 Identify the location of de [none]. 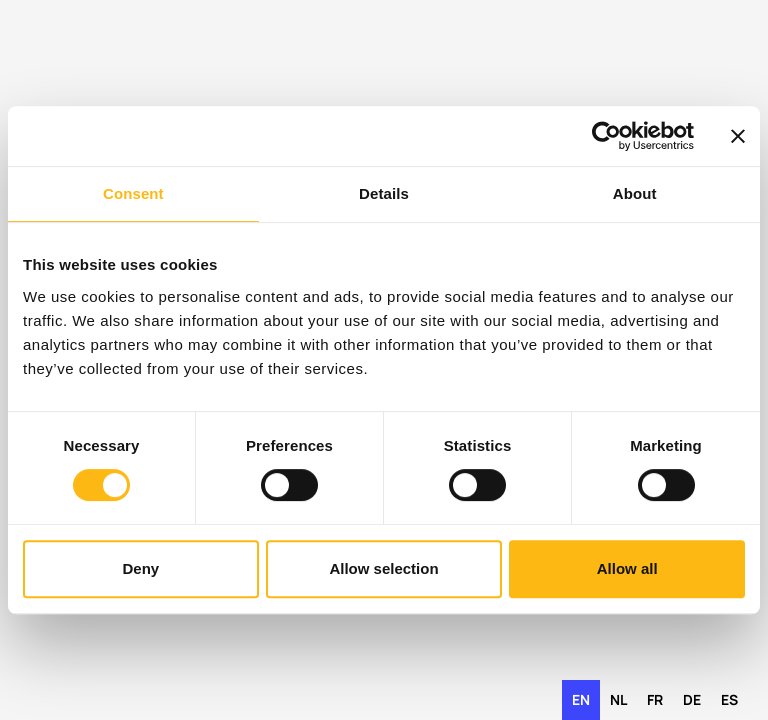
(692, 699).